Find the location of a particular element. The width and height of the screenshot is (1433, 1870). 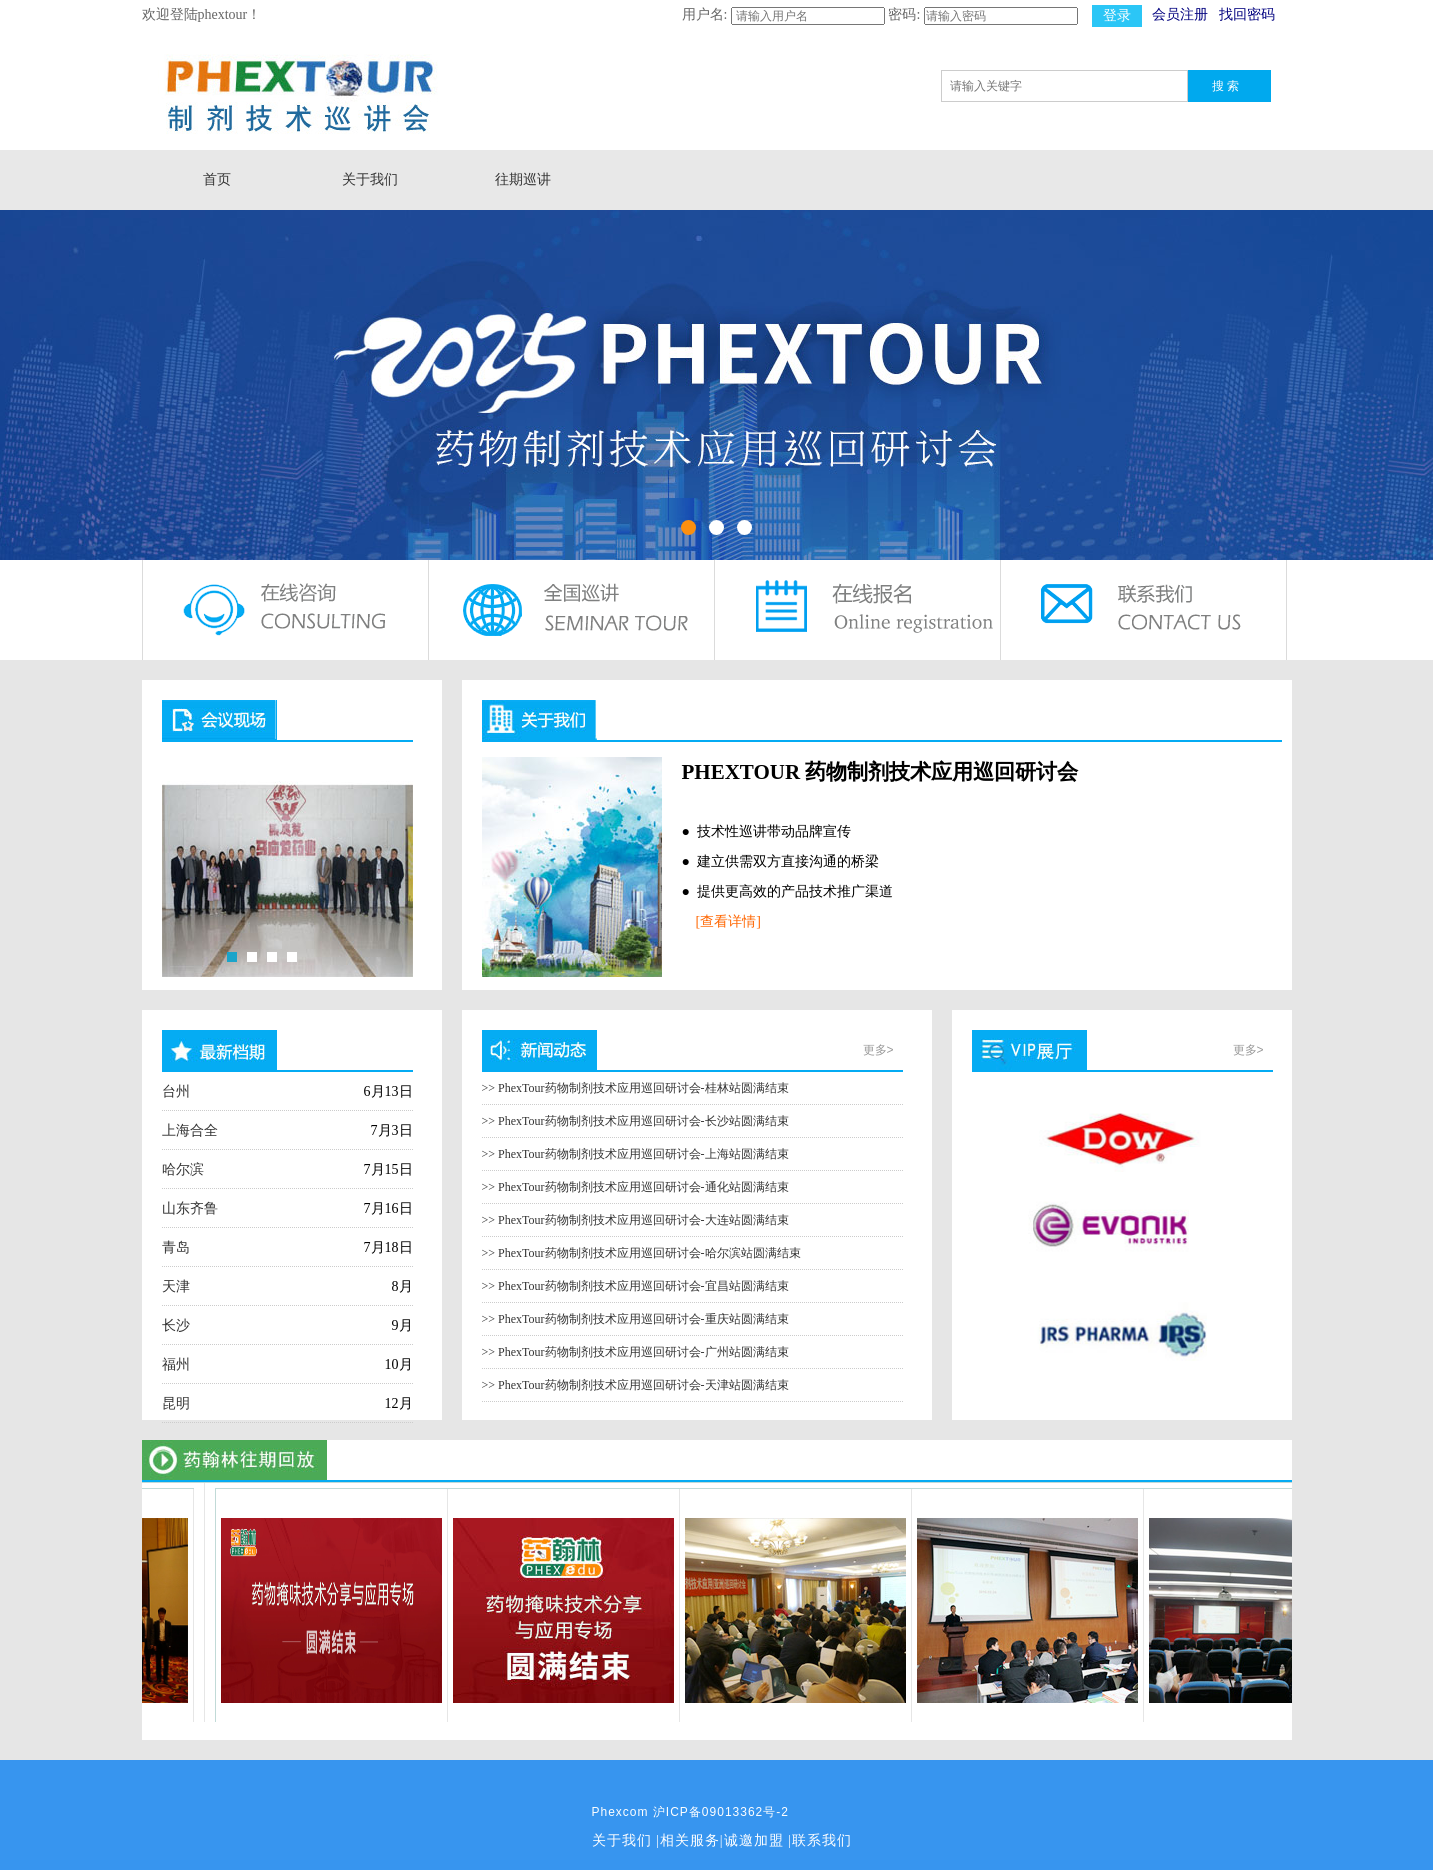

台州 is located at coordinates (176, 1091).